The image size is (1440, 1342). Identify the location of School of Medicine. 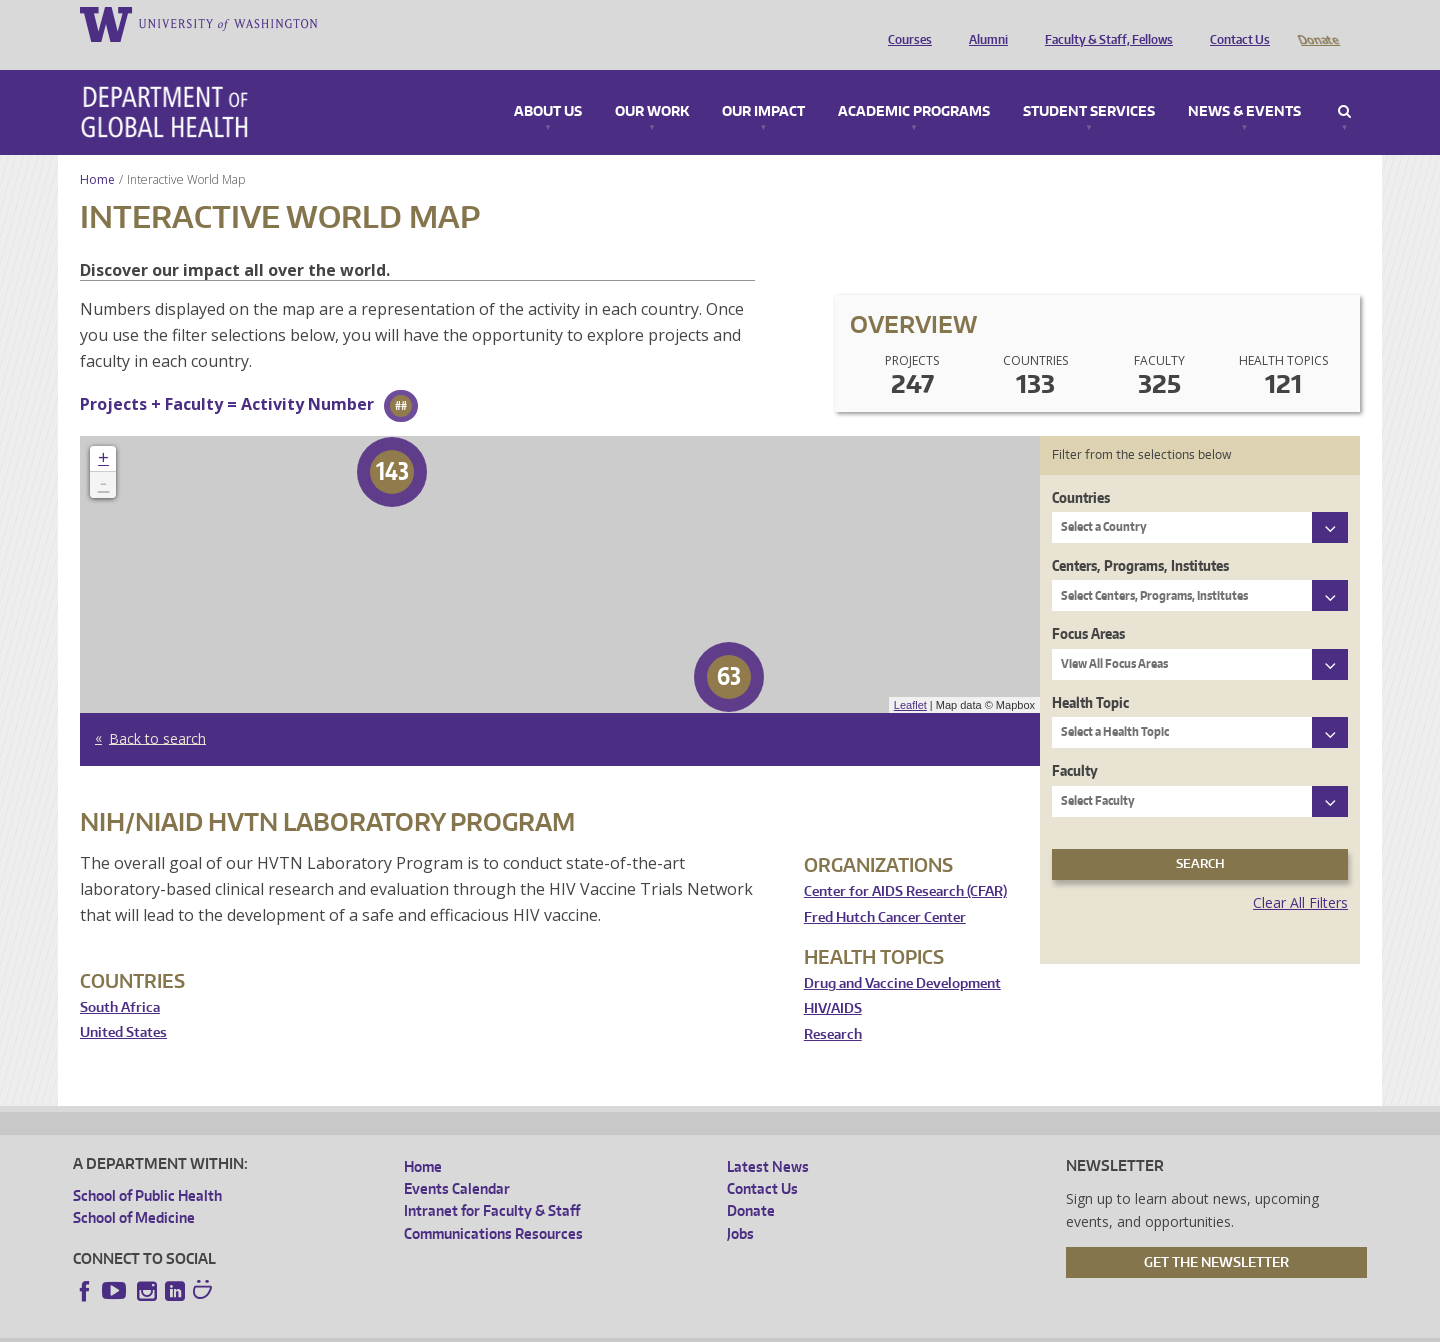
(134, 1189).